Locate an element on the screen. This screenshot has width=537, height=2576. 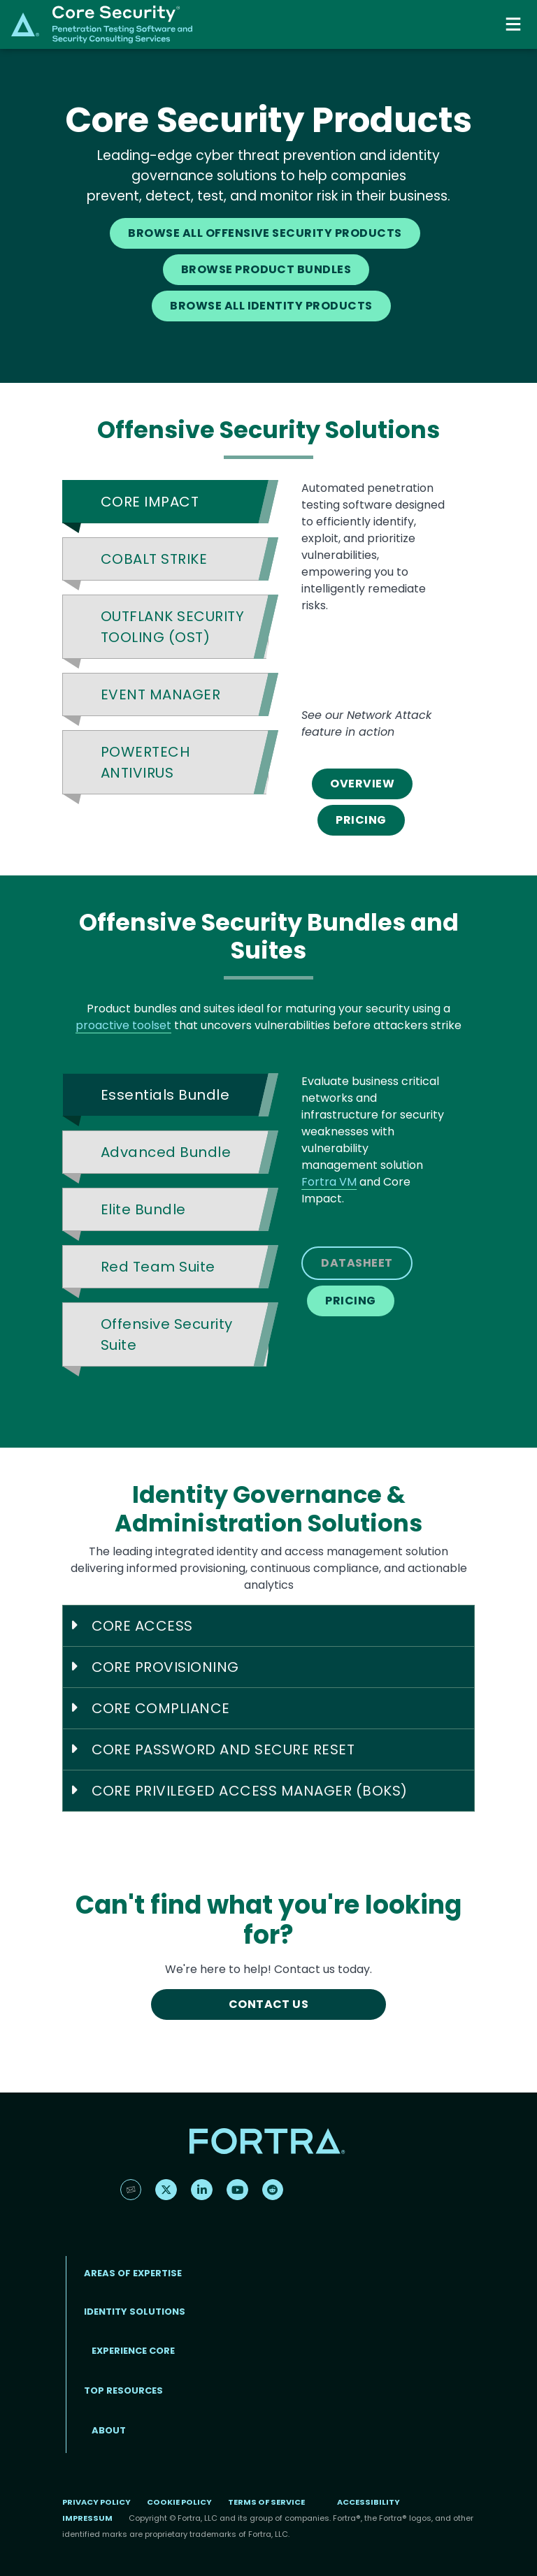
POWERTECH ANTIVIRUS is located at coordinates (145, 762).